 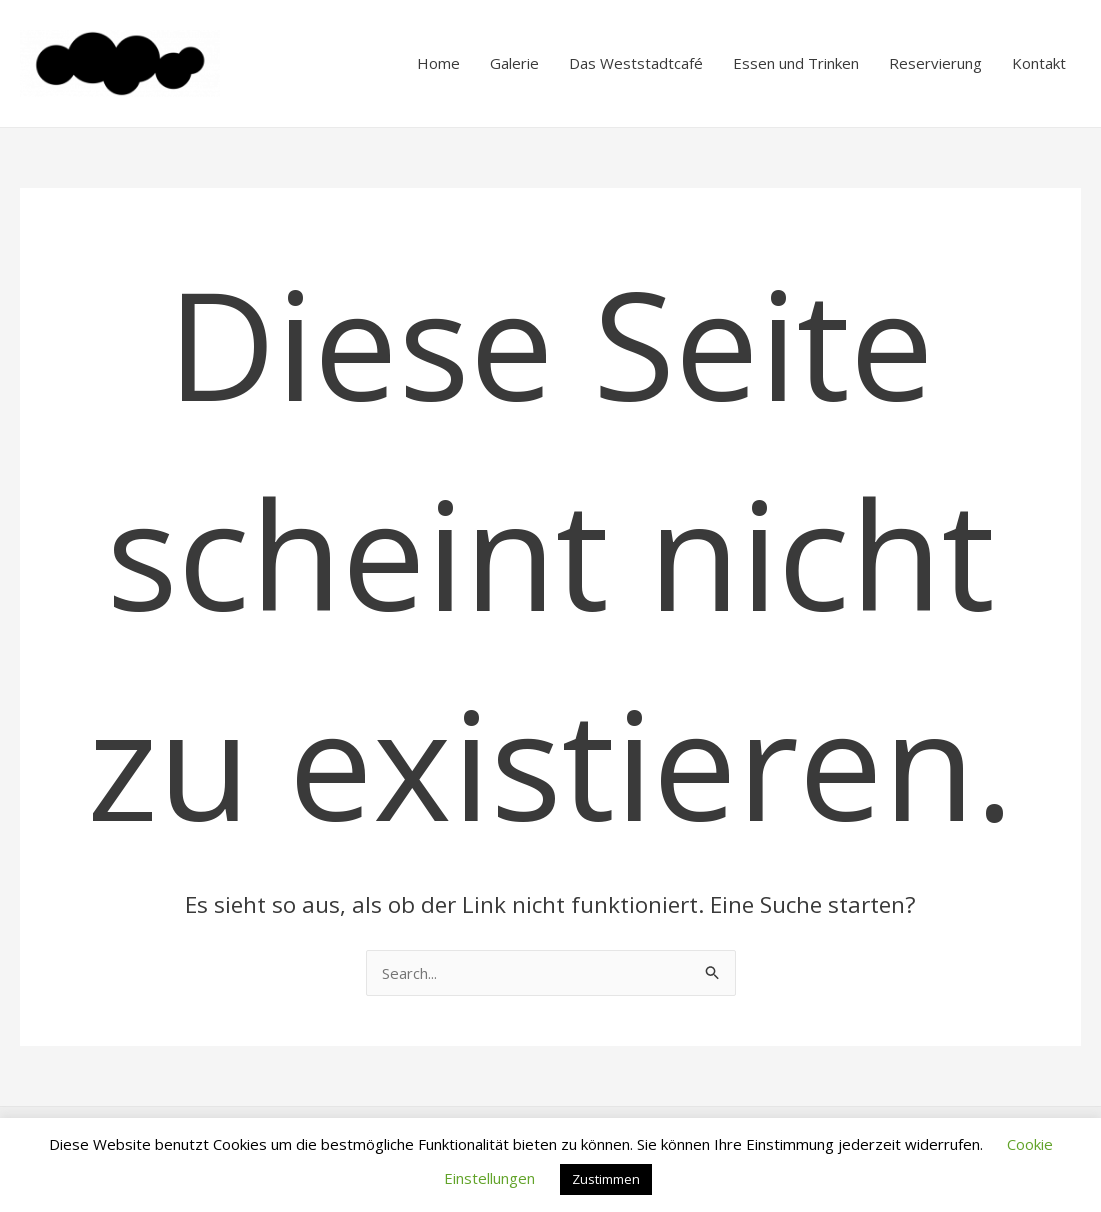 What do you see at coordinates (1039, 63) in the screenshot?
I see `Kontakt` at bounding box center [1039, 63].